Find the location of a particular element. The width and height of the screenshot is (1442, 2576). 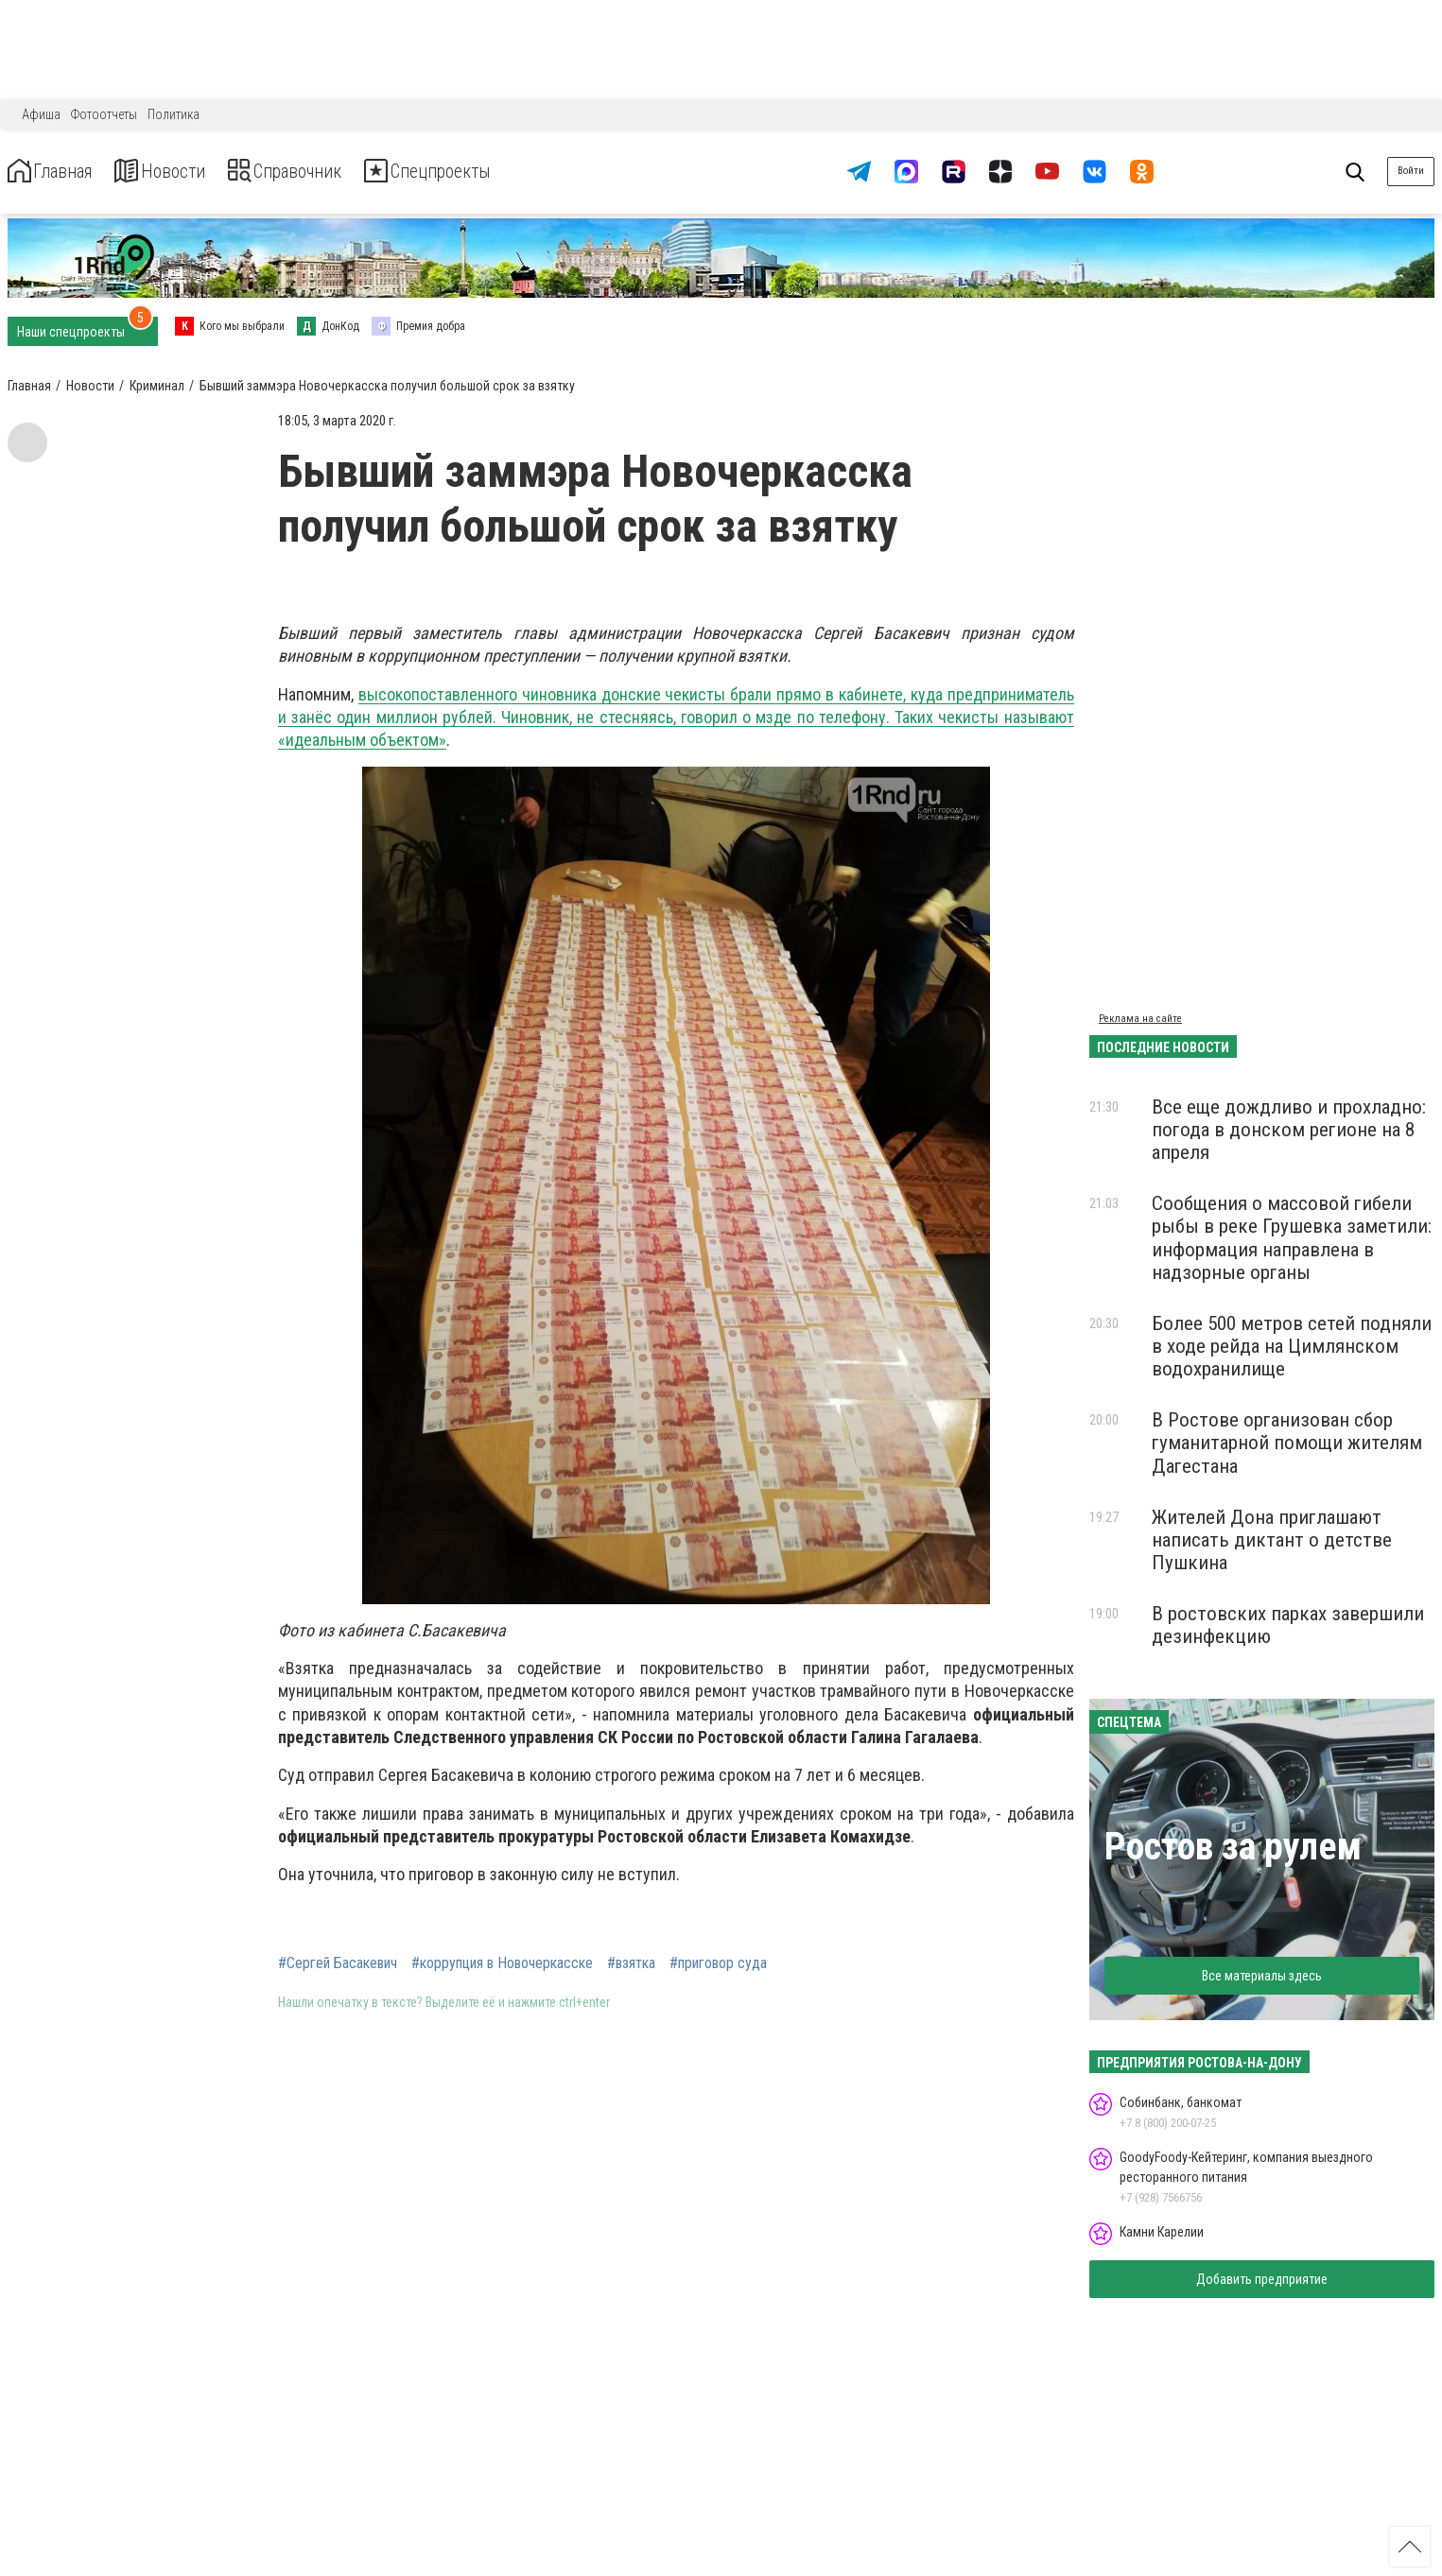

Все материалы здесь is located at coordinates (1262, 1975).